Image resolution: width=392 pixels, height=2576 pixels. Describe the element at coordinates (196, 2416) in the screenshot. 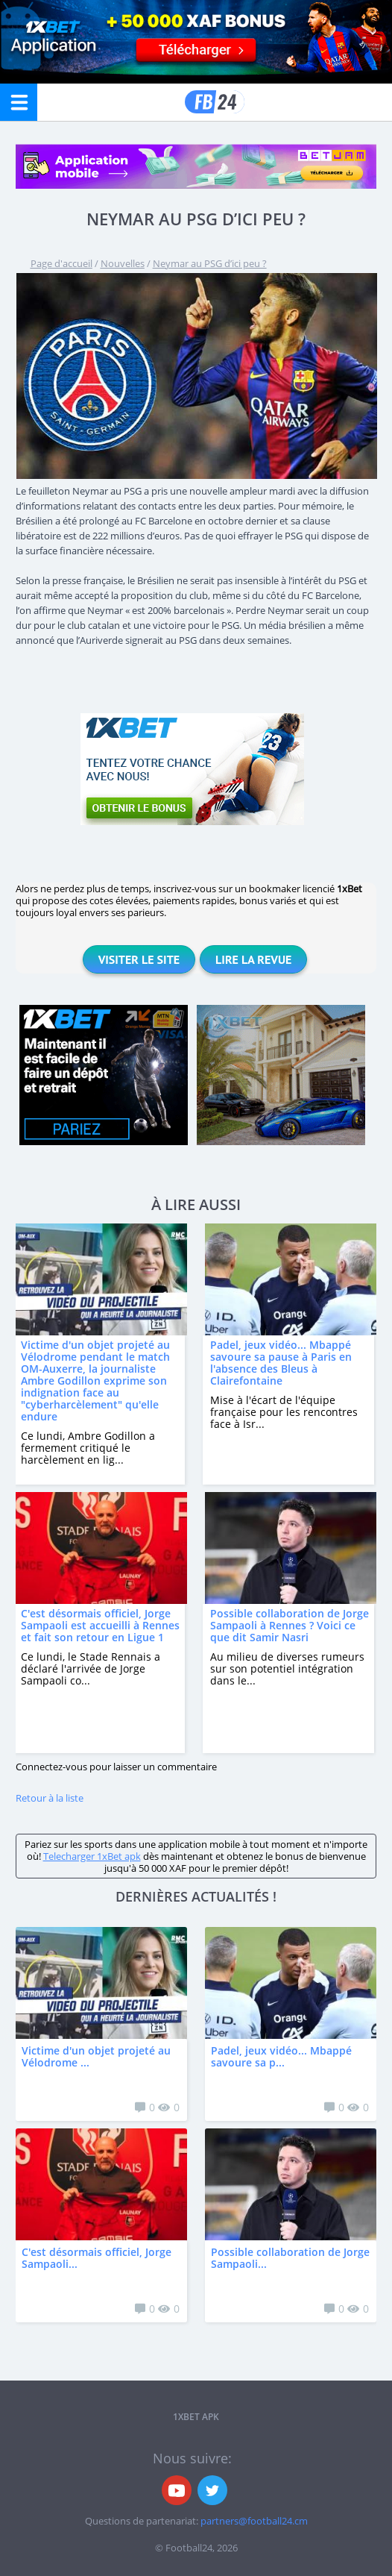

I see `1xbet APK` at that location.